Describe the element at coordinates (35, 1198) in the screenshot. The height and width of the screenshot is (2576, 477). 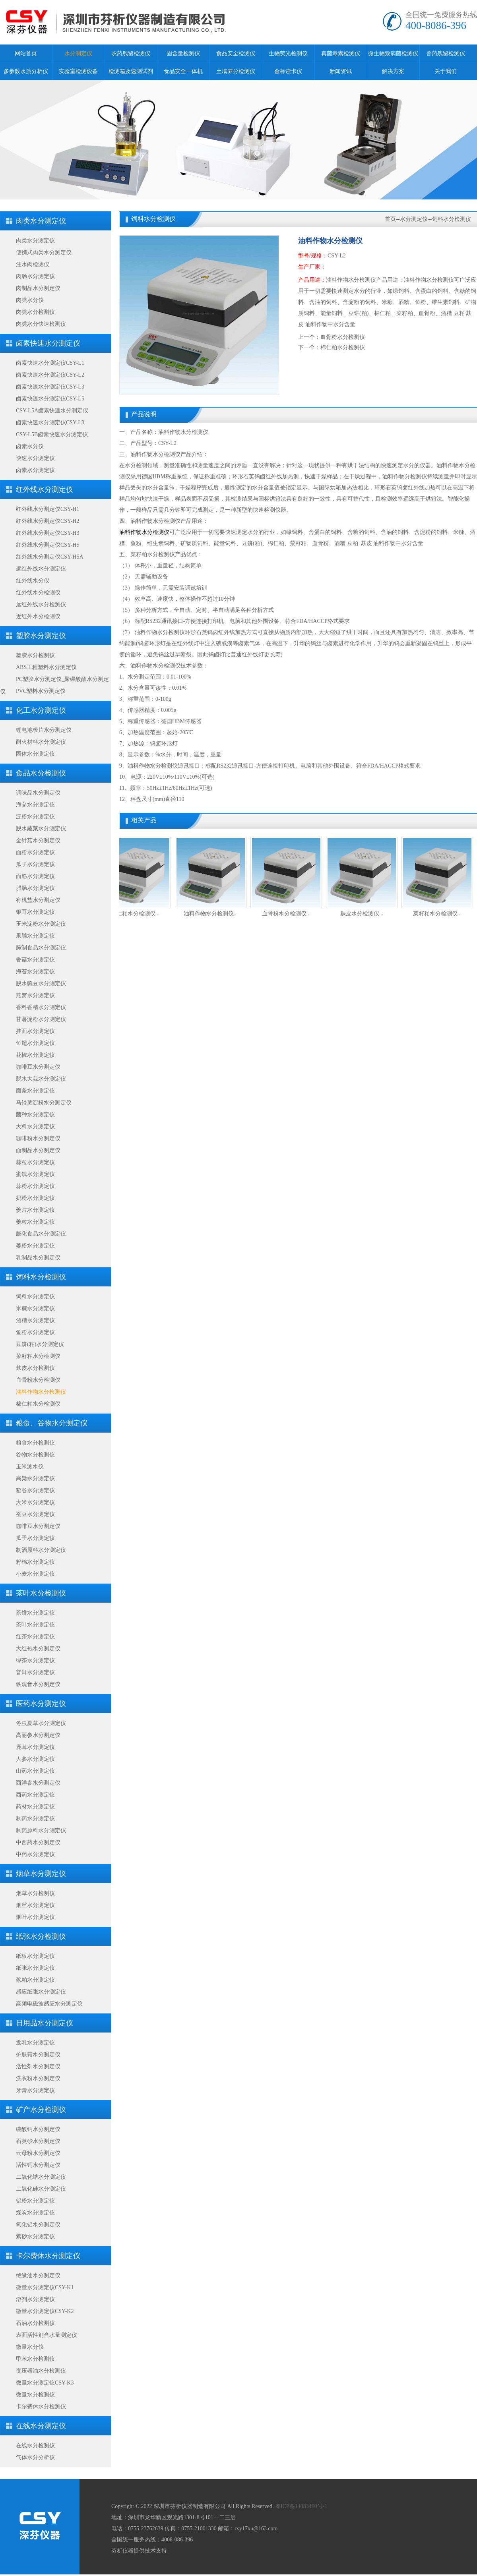
I see `奶粉水分测定仪` at that location.